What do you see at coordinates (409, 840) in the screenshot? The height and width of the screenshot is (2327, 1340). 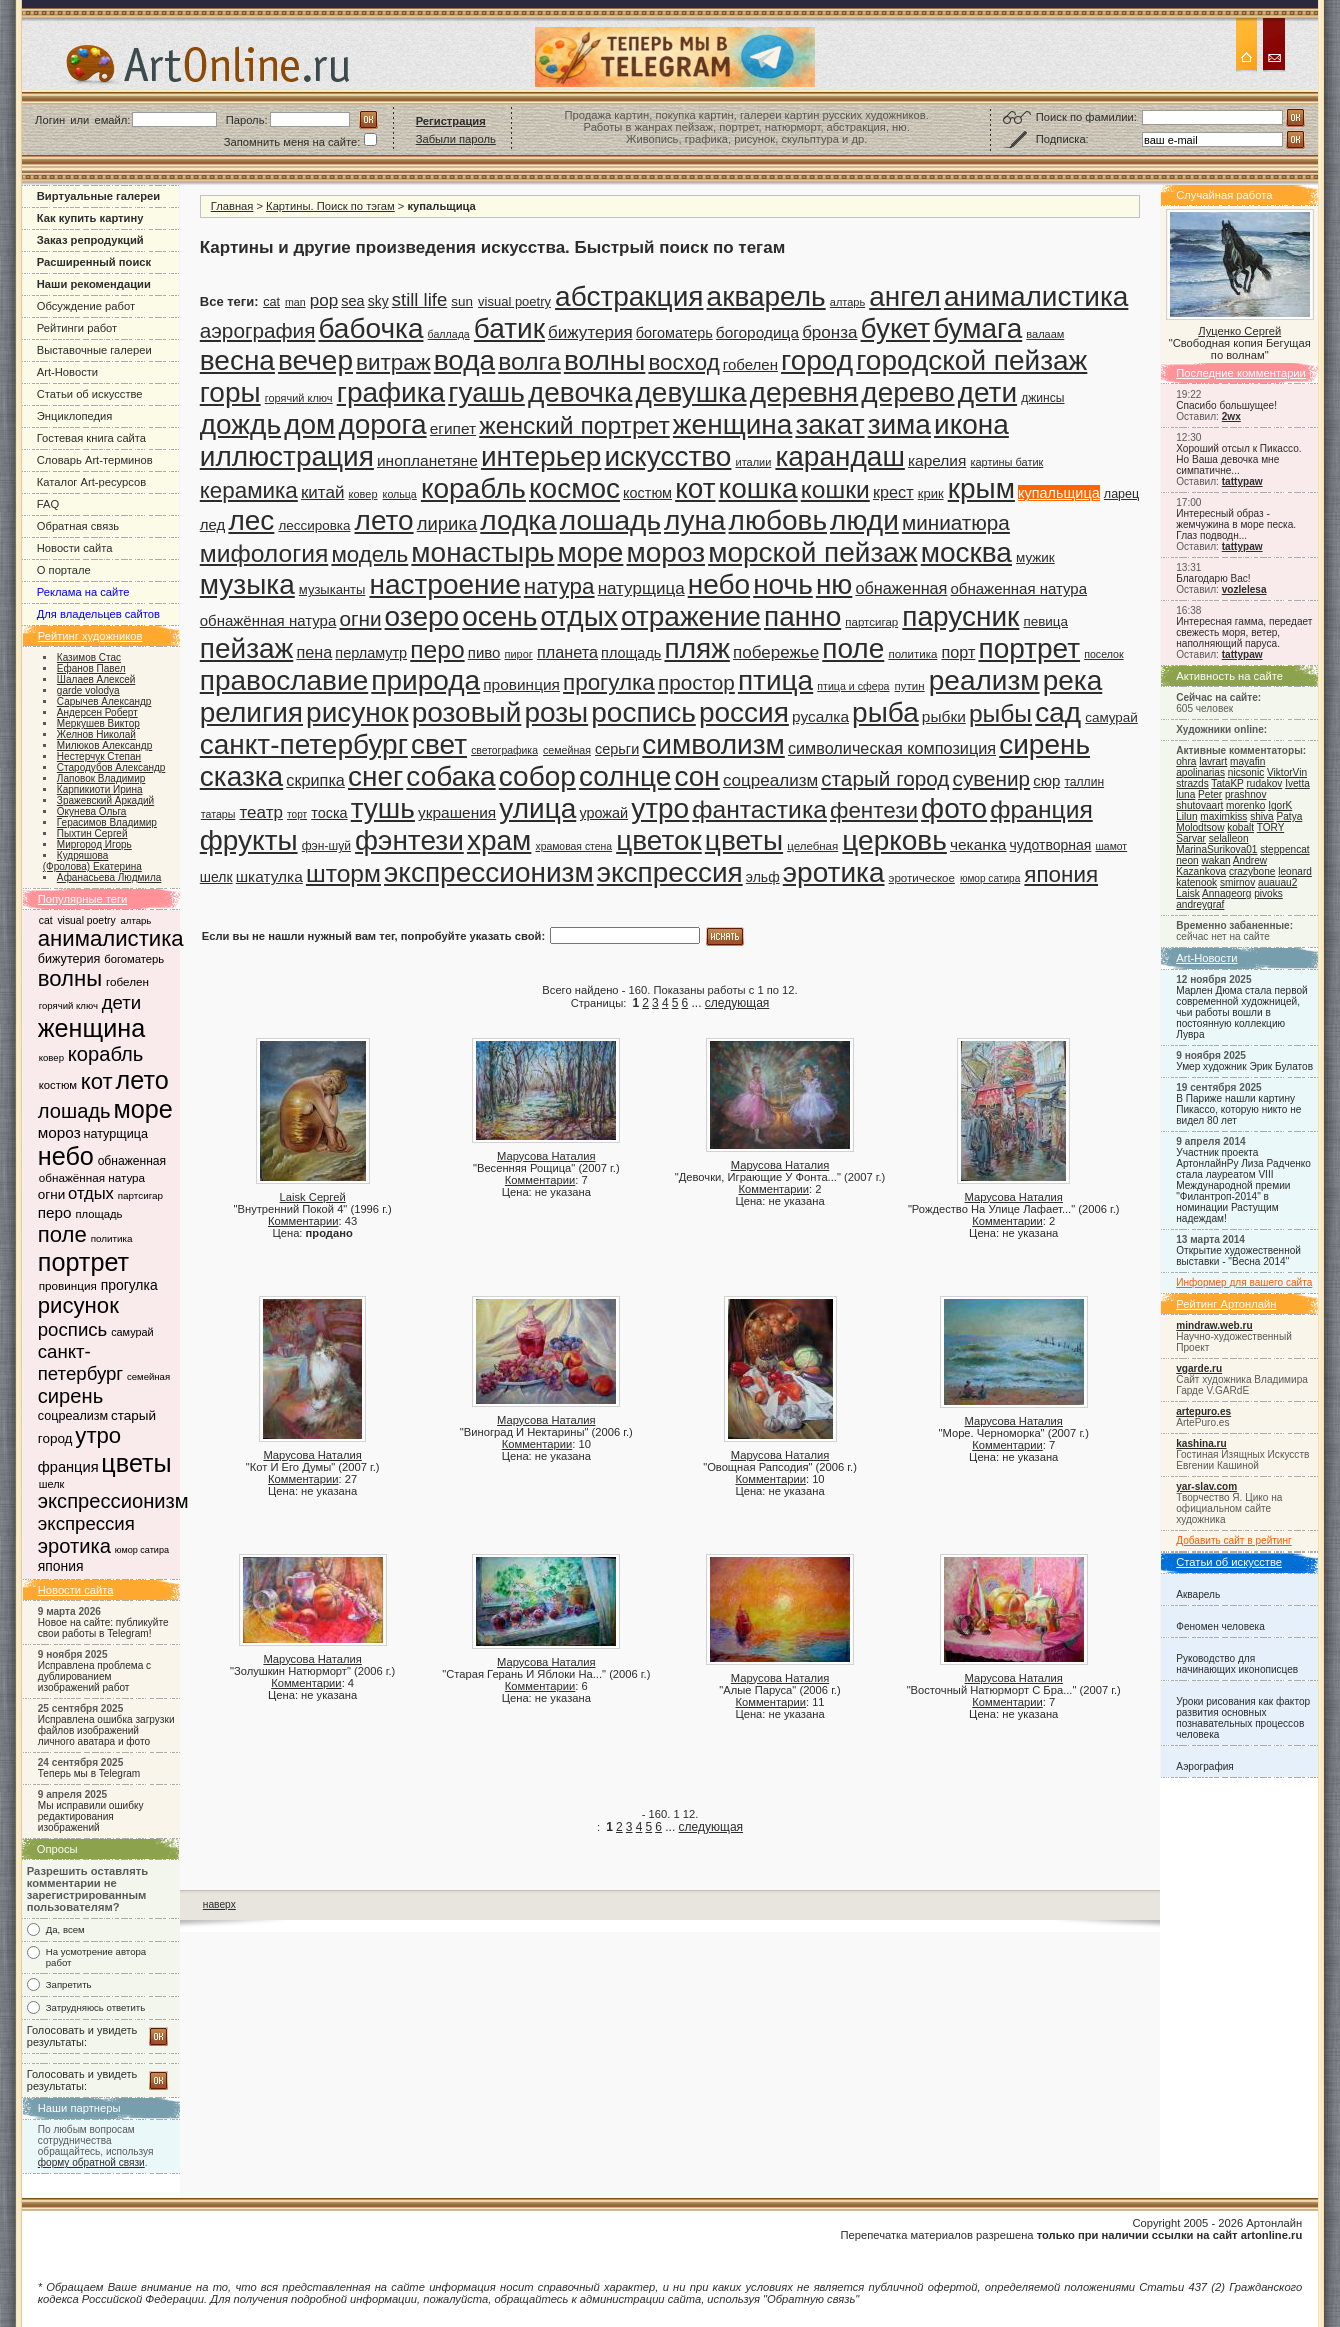 I see `фэнтези` at bounding box center [409, 840].